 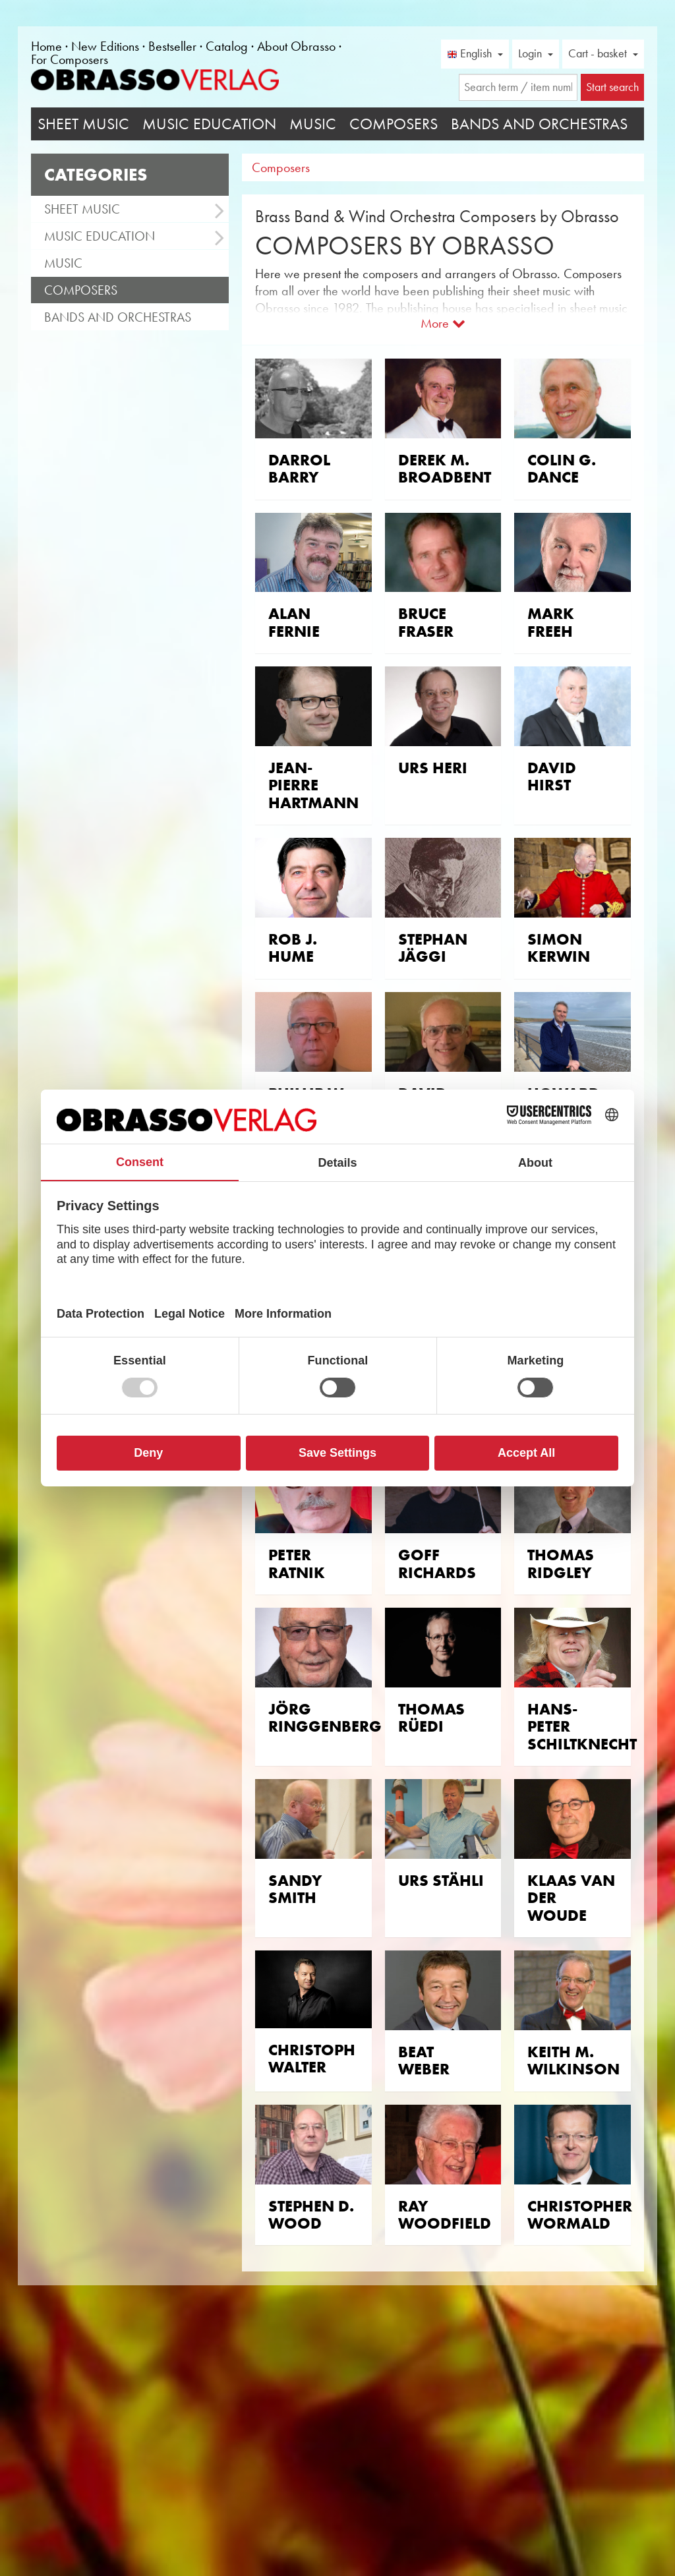 What do you see at coordinates (209, 124) in the screenshot?
I see `Music Education` at bounding box center [209, 124].